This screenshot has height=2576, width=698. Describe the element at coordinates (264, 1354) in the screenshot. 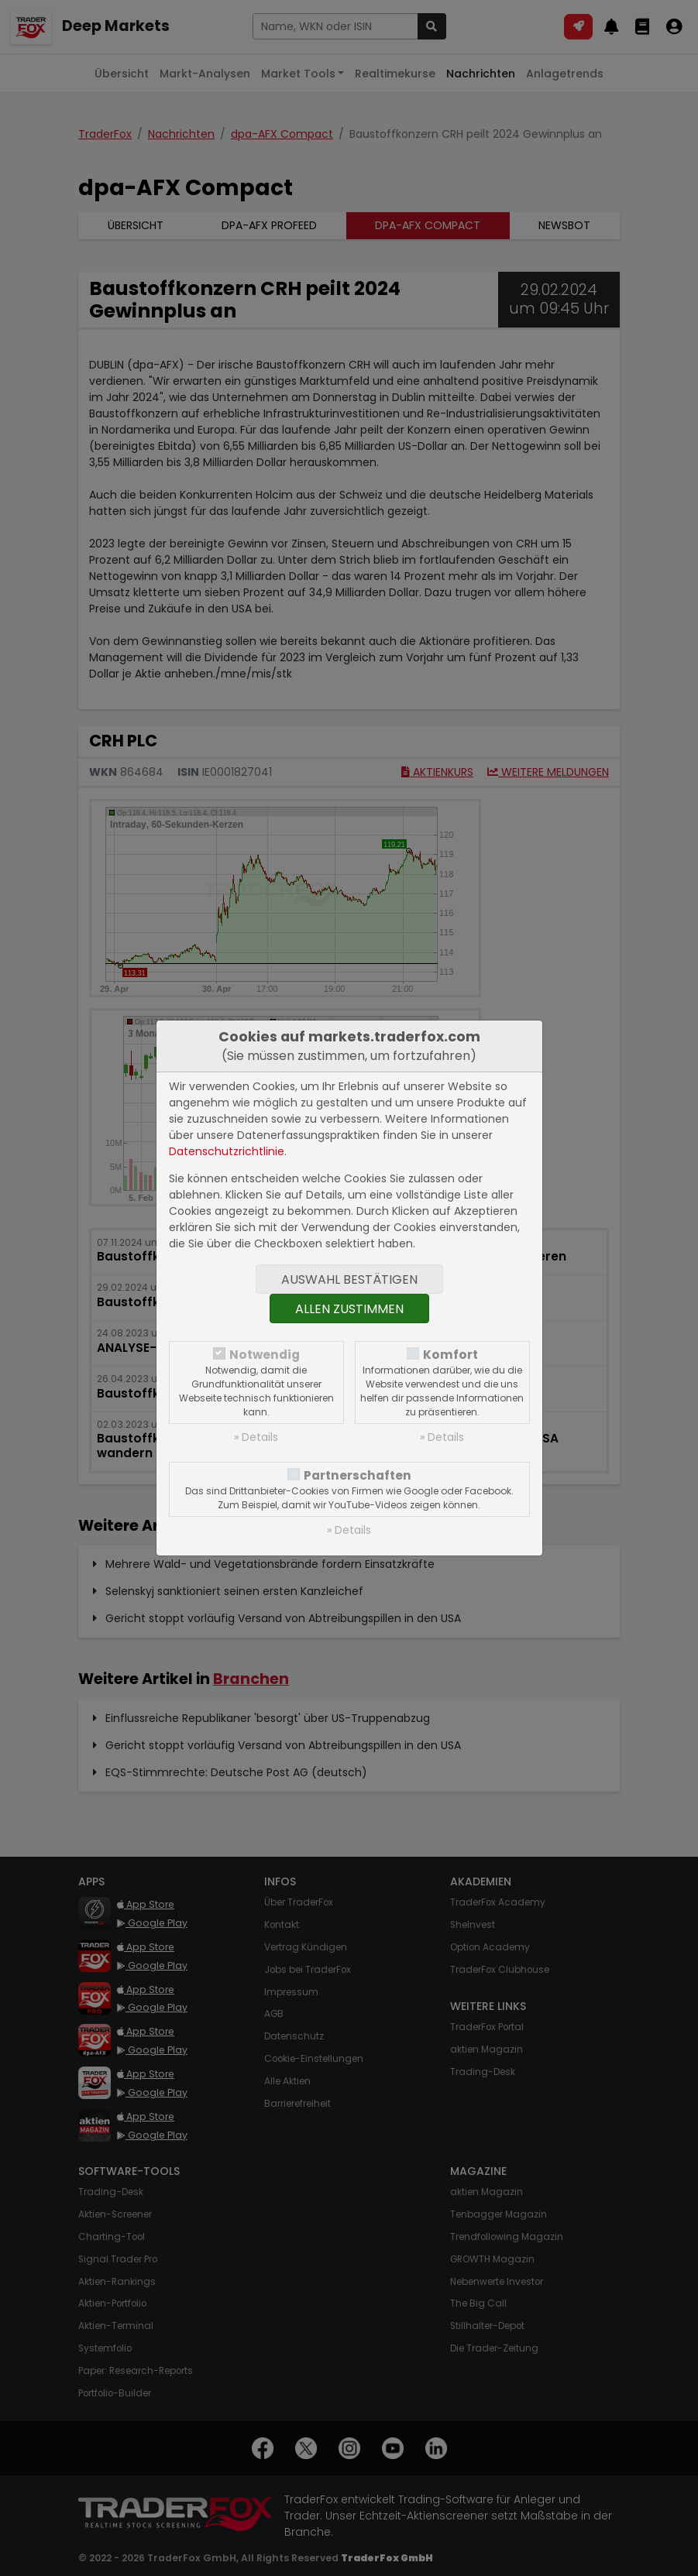

I see `Notwendig` at that location.